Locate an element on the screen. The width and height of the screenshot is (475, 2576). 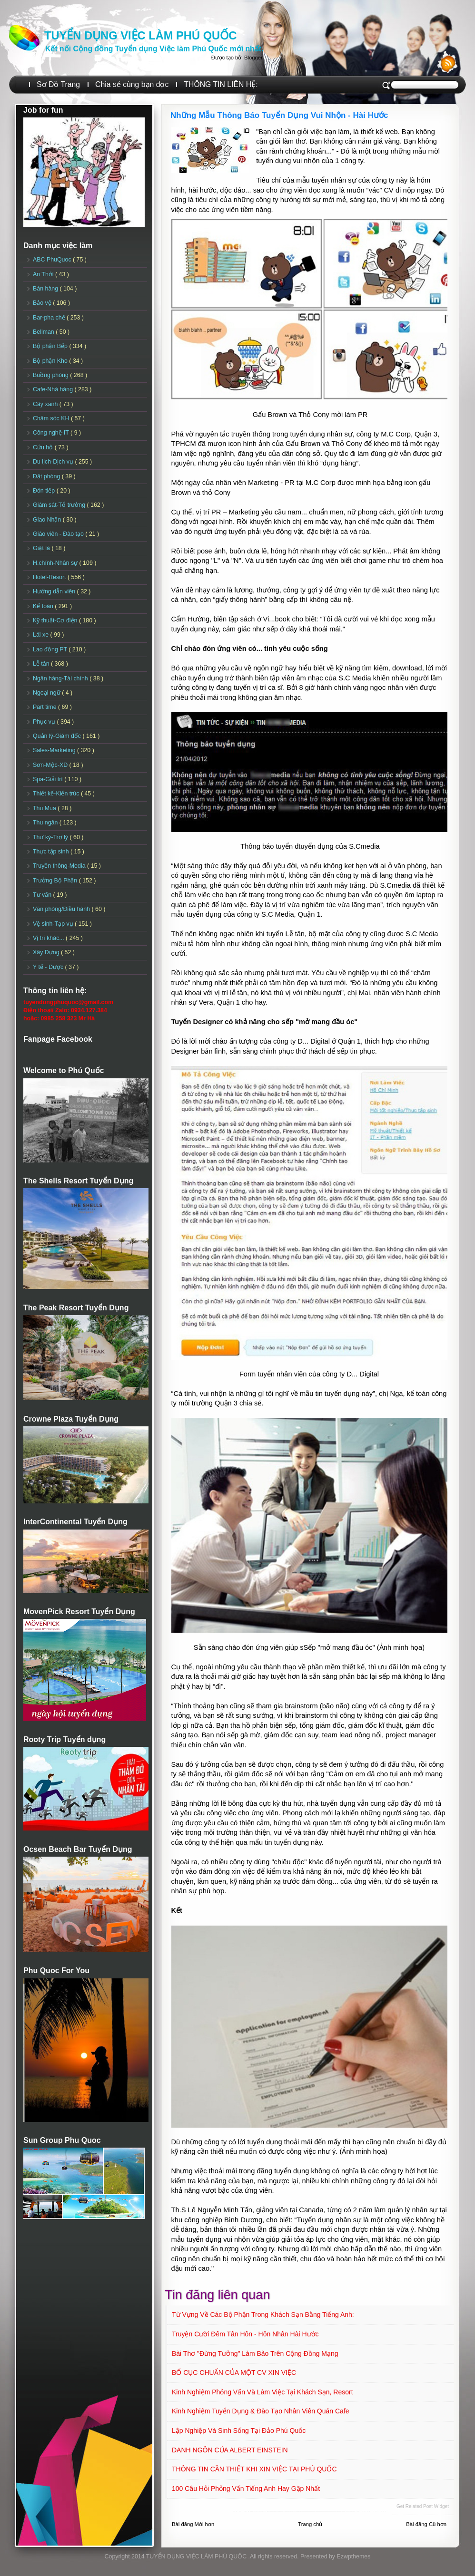
Lao động PT is located at coordinates (51, 649).